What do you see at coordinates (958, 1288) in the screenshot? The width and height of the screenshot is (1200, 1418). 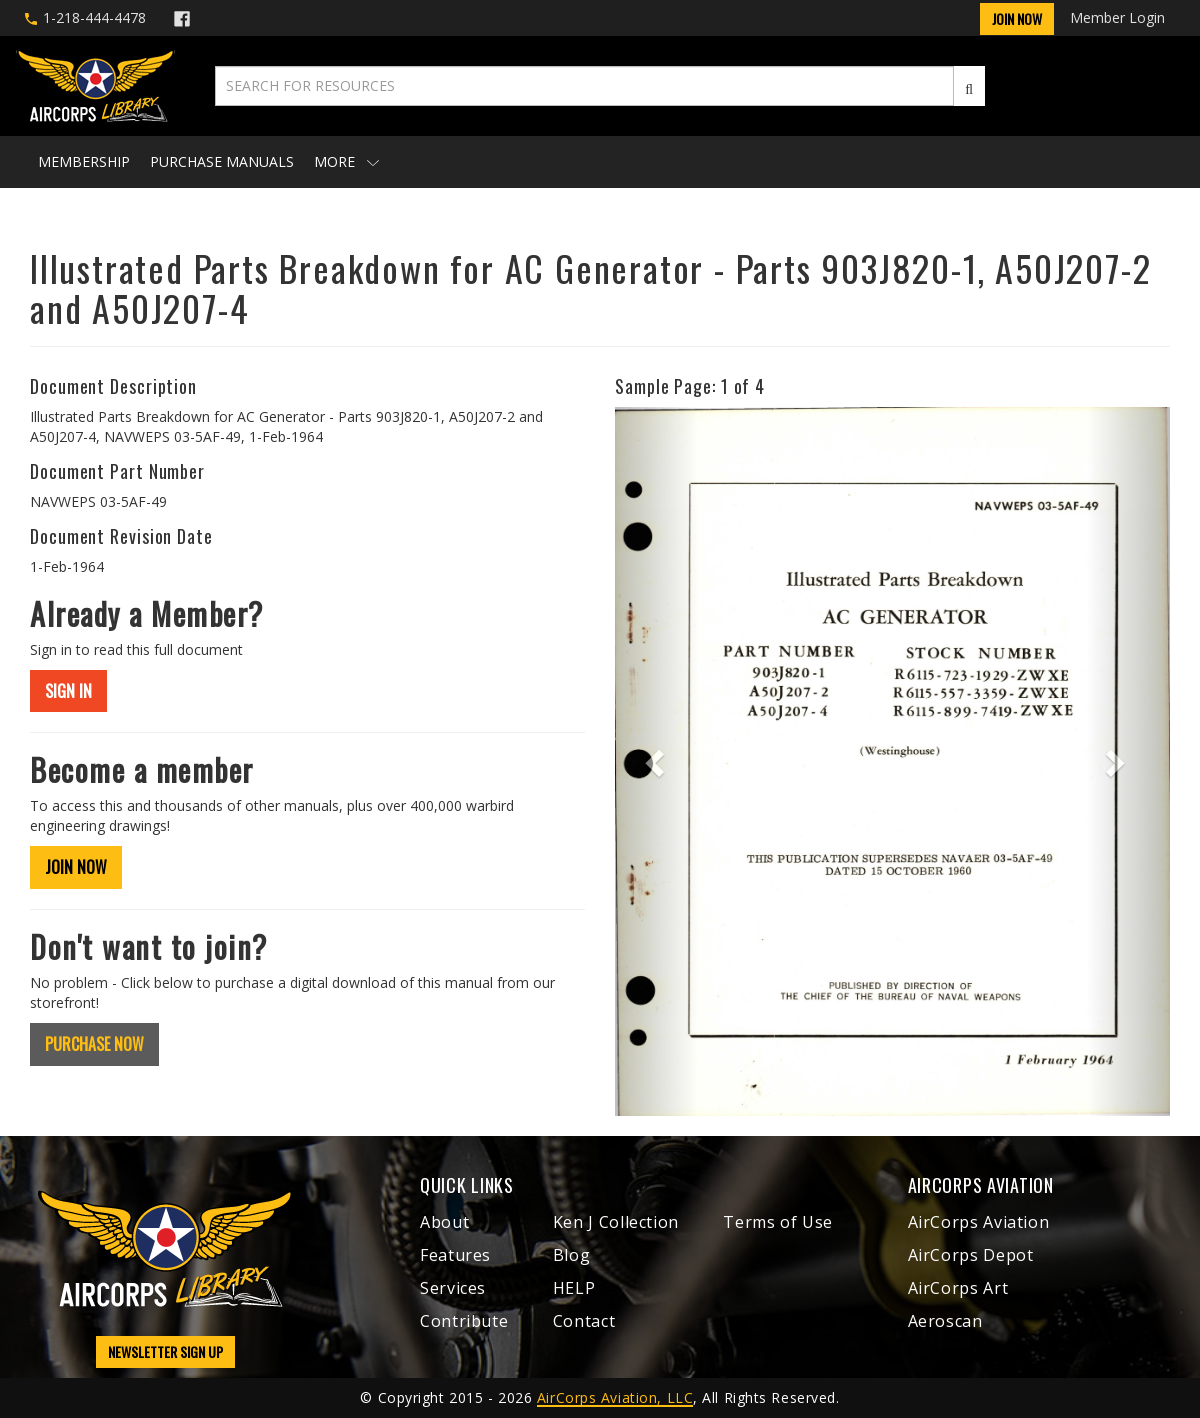 I see `AirCorps Art` at bounding box center [958, 1288].